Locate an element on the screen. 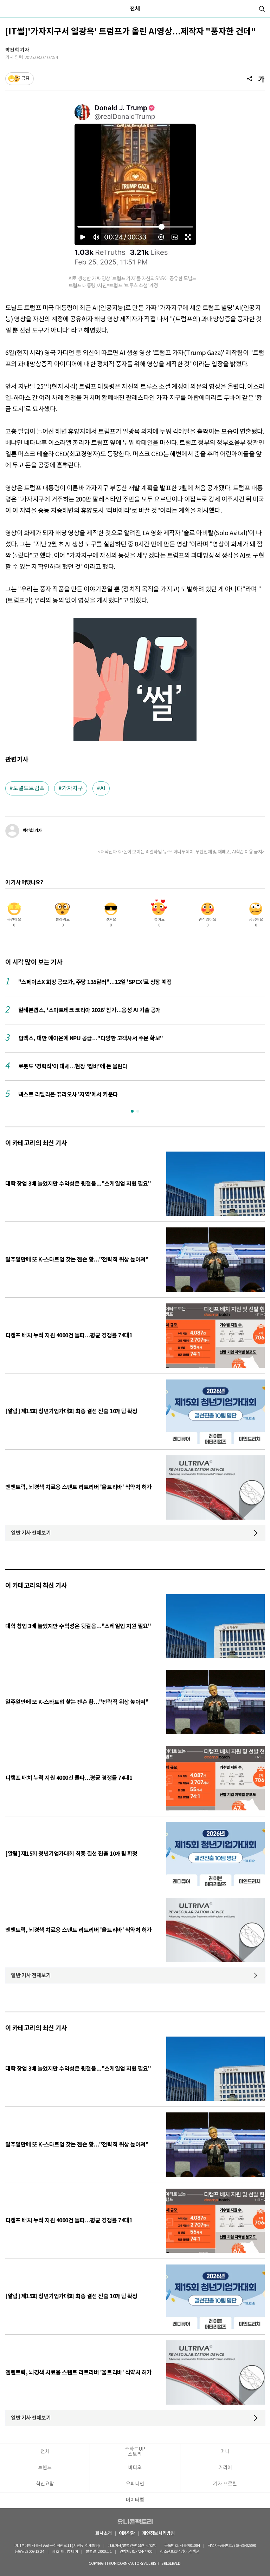 This screenshot has height=2576, width=270. 트렌드 is located at coordinates (45, 2468).